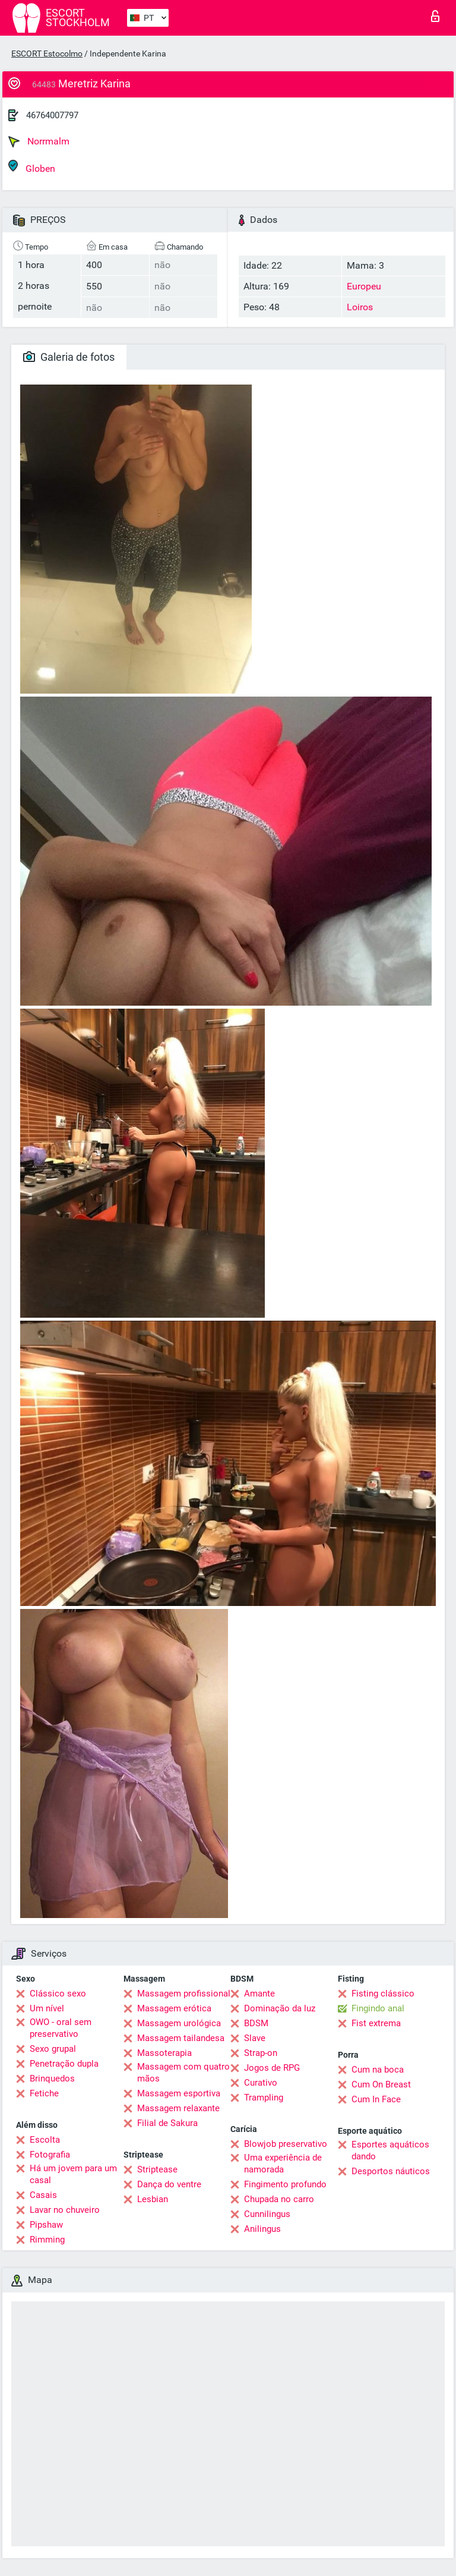  Describe the element at coordinates (169, 2184) in the screenshot. I see `Dança do ventre` at that location.